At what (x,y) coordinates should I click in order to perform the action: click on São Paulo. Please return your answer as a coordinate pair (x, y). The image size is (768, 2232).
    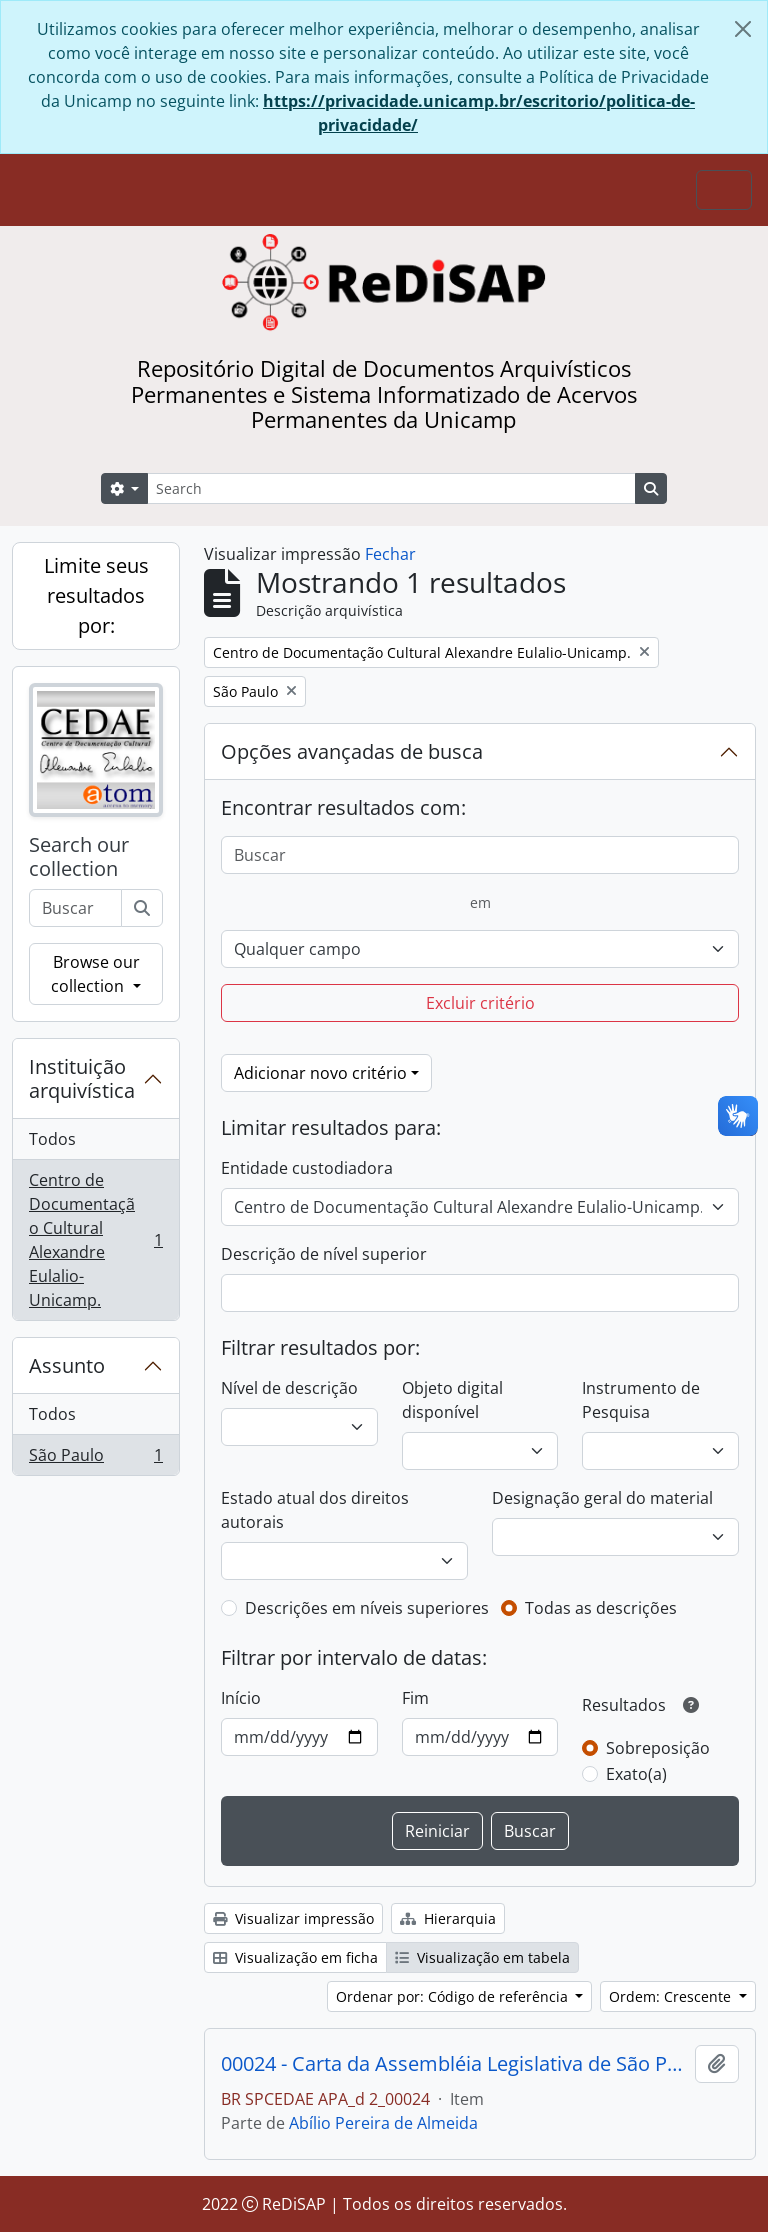
    Looking at the image, I should click on (95, 1459).